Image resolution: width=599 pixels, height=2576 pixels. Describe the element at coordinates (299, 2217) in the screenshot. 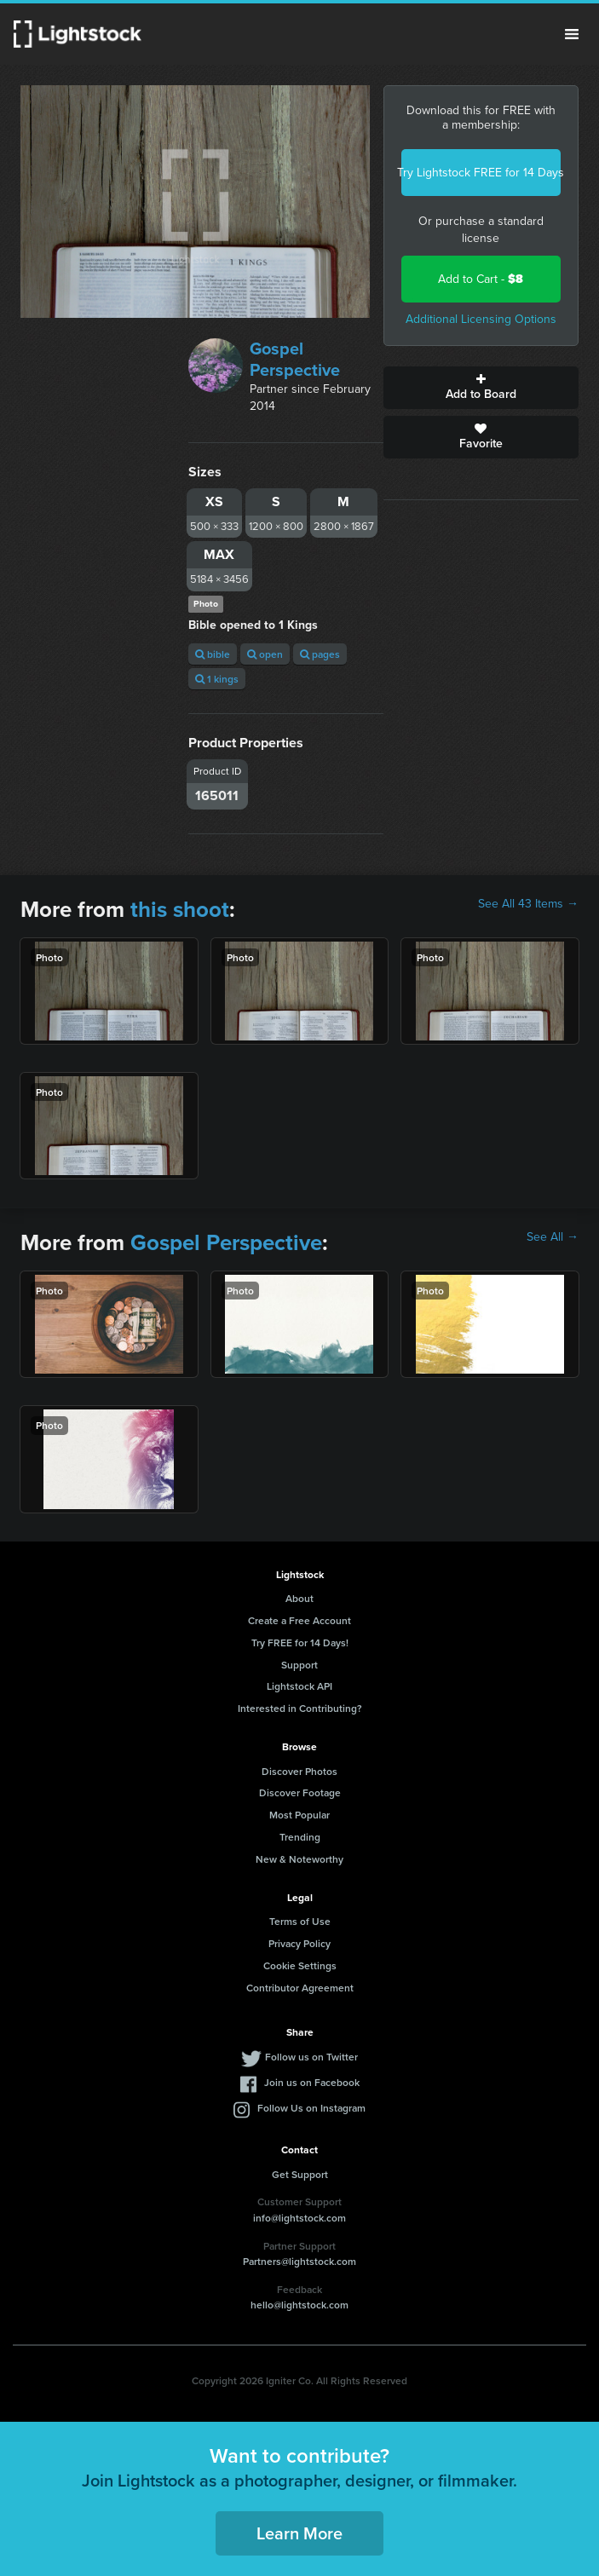

I see `info@lightstock.com` at that location.